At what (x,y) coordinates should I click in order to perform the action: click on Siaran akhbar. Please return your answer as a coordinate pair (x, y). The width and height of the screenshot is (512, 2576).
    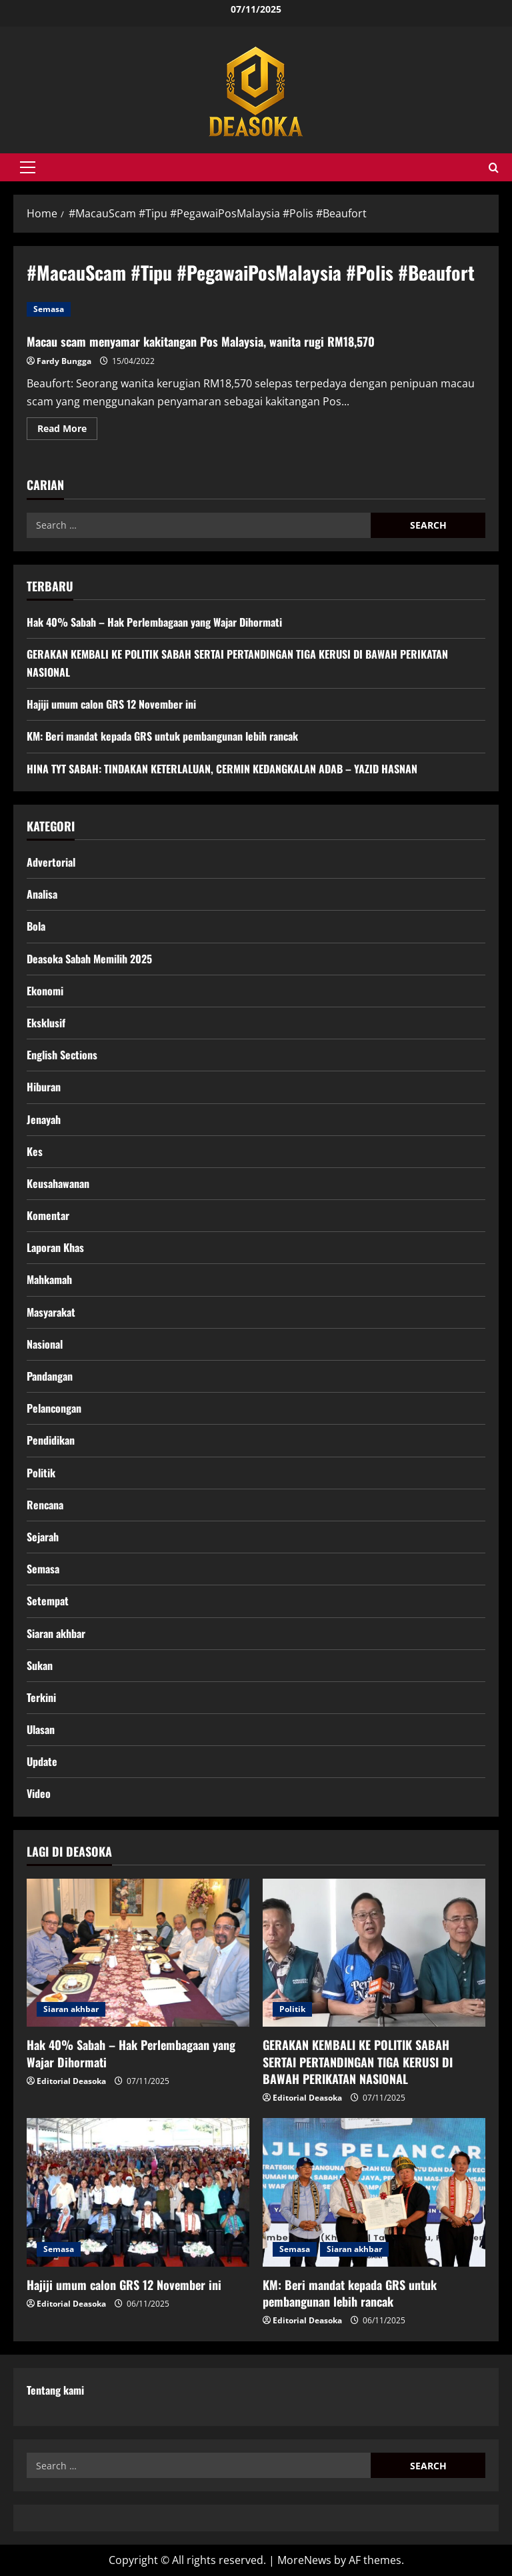
    Looking at the image, I should click on (56, 1633).